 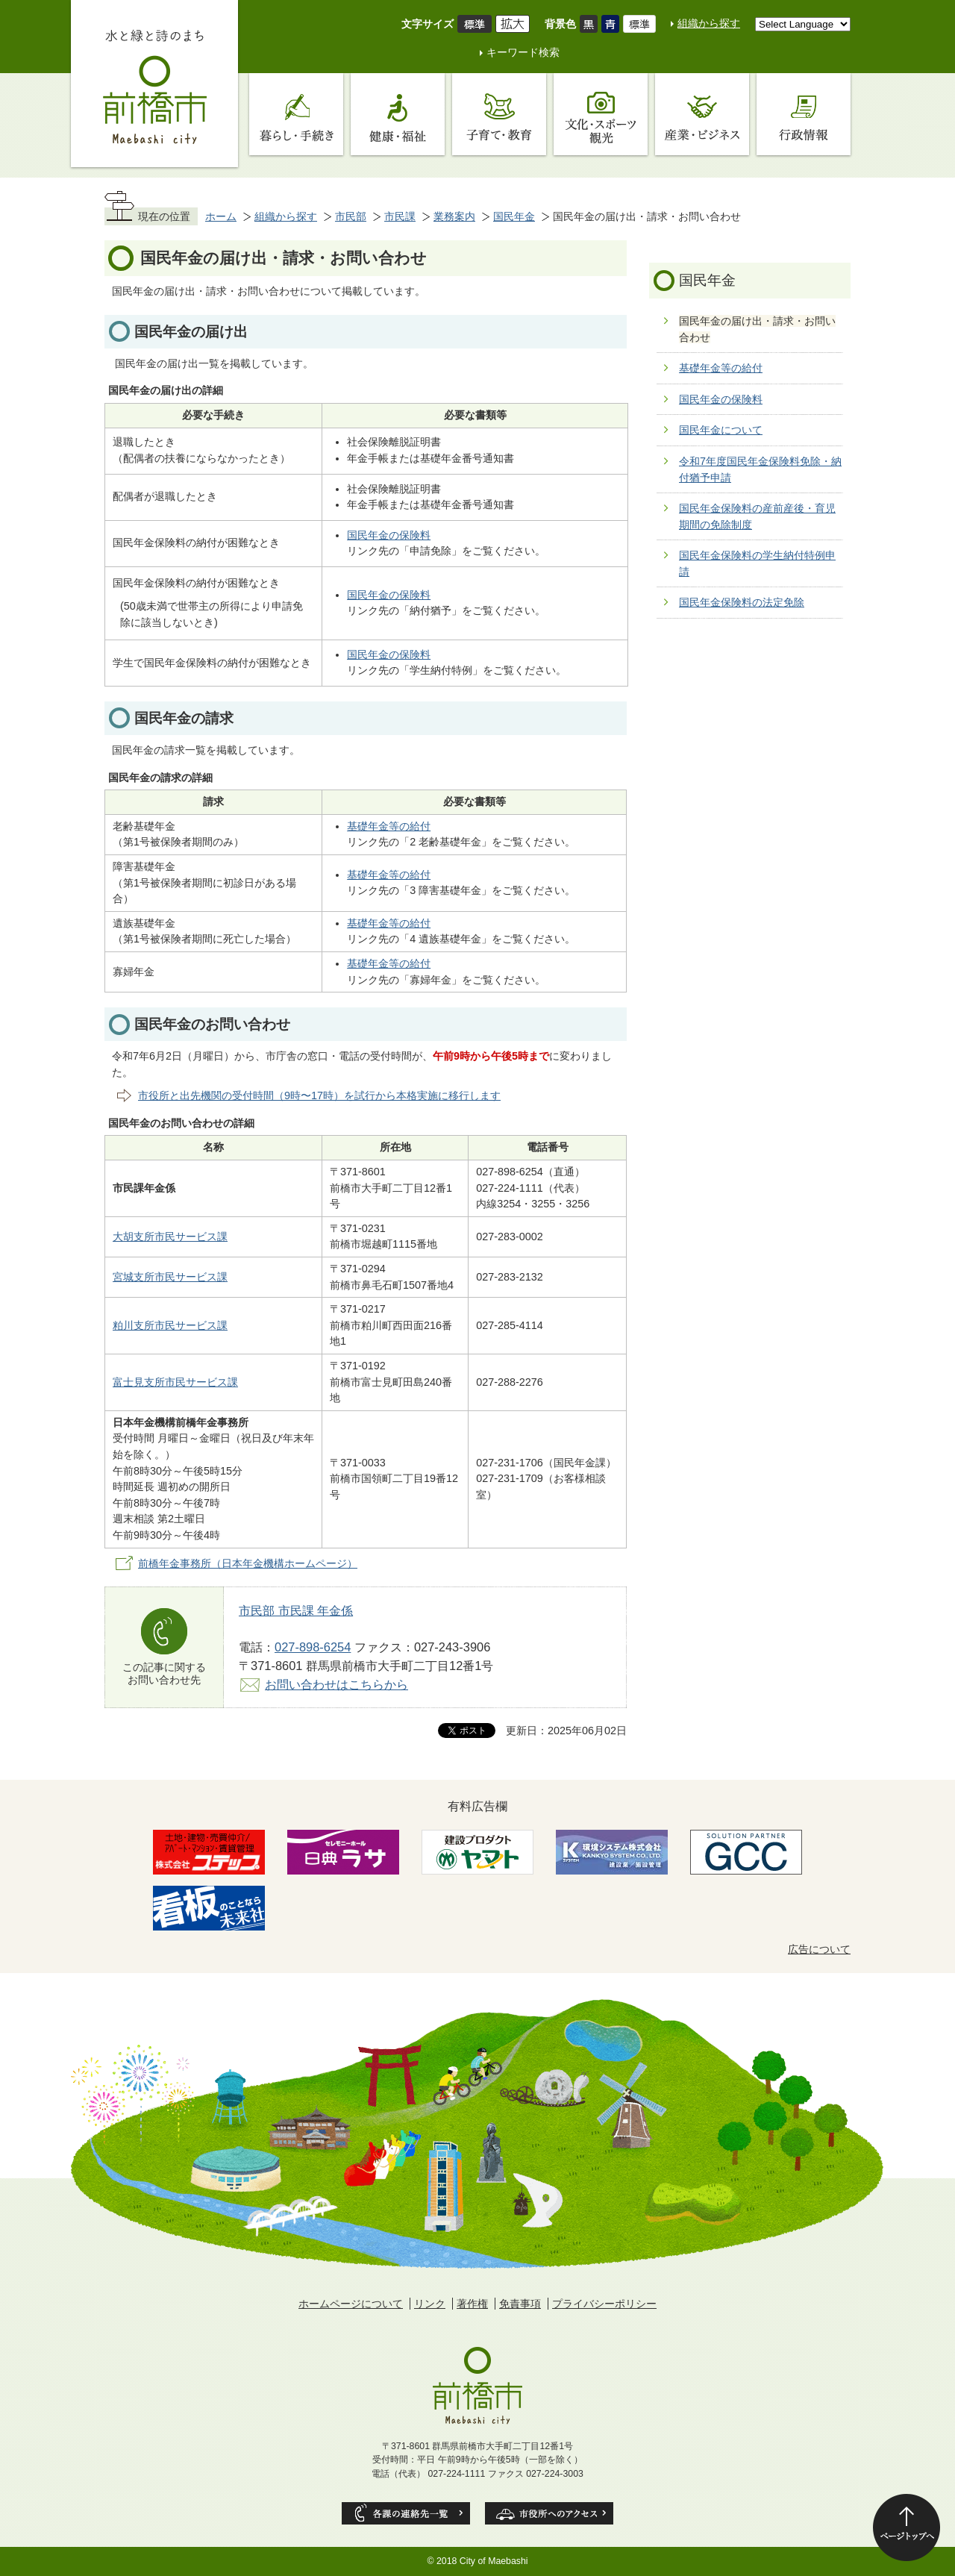 What do you see at coordinates (514, 216) in the screenshot?
I see `国民年金` at bounding box center [514, 216].